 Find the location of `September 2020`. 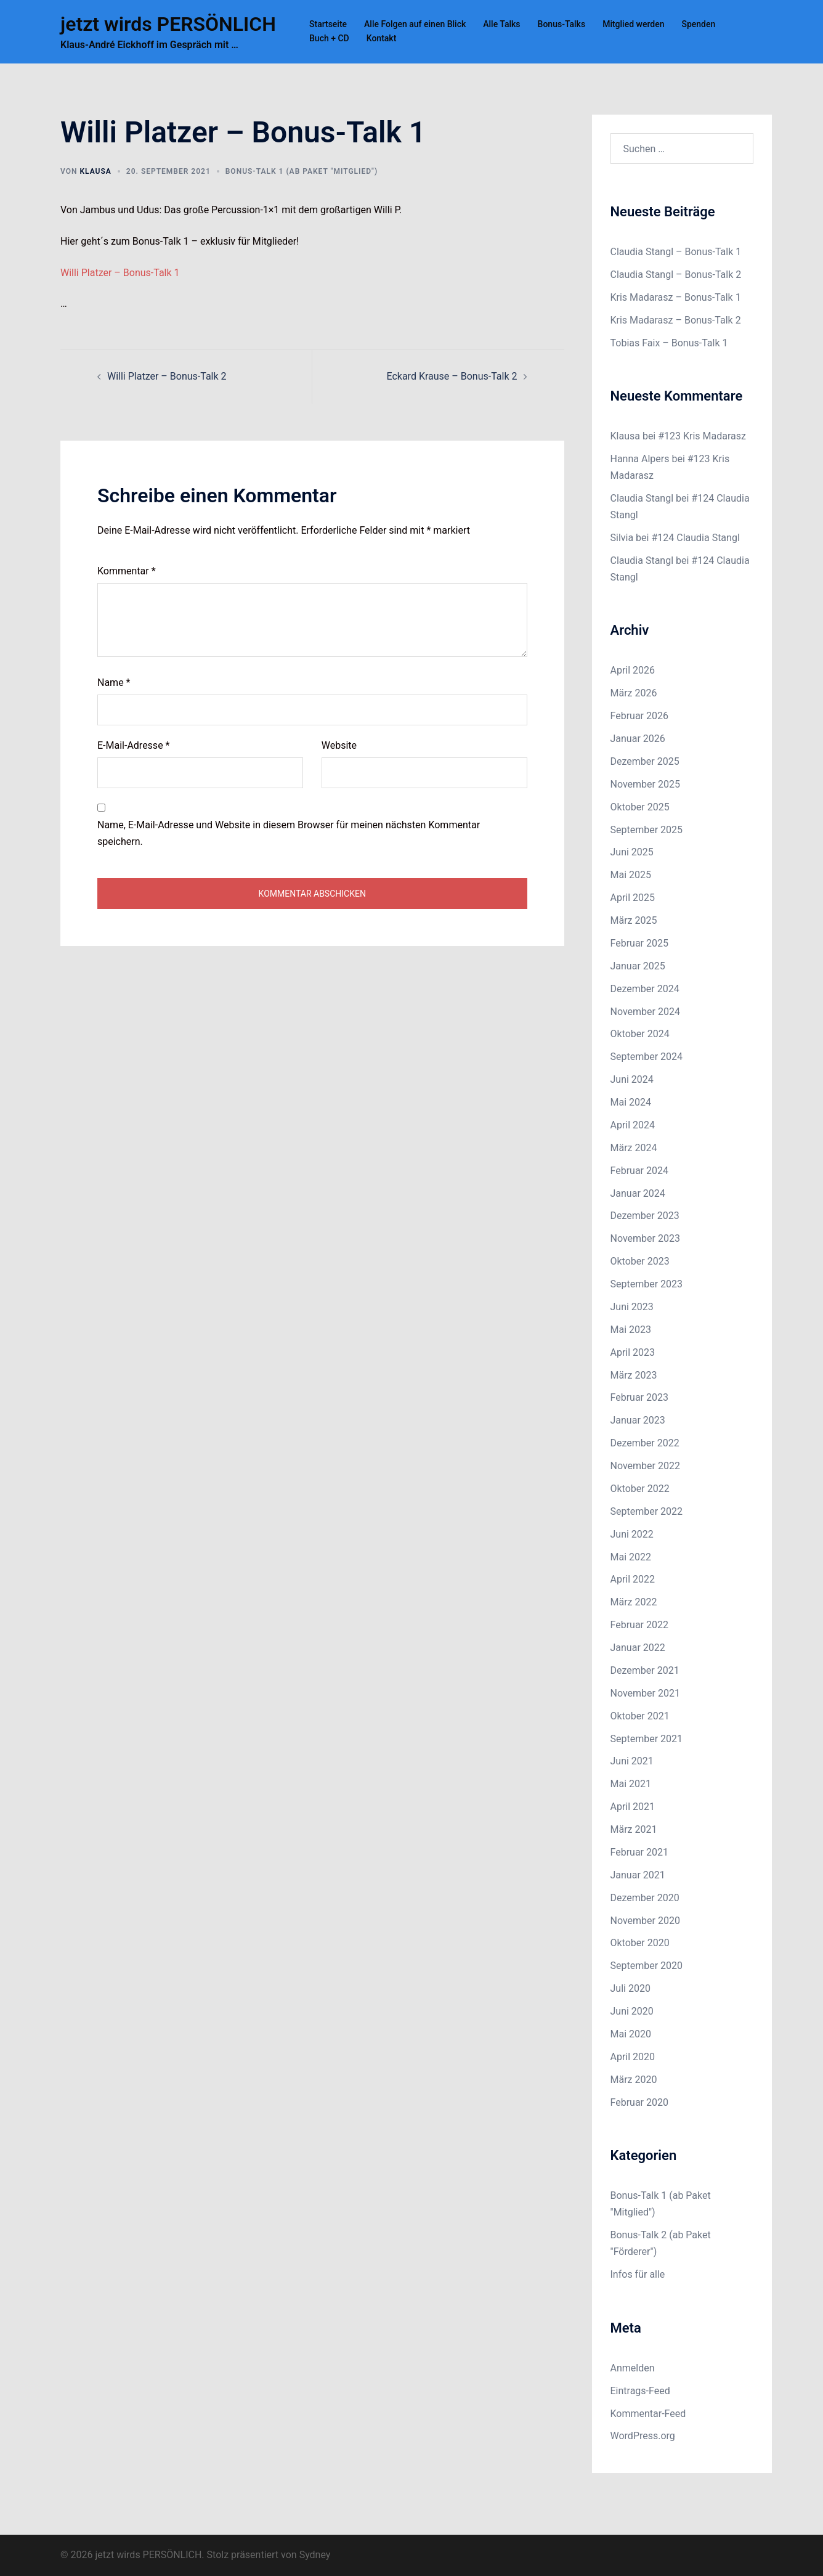

September 2020 is located at coordinates (646, 1965).